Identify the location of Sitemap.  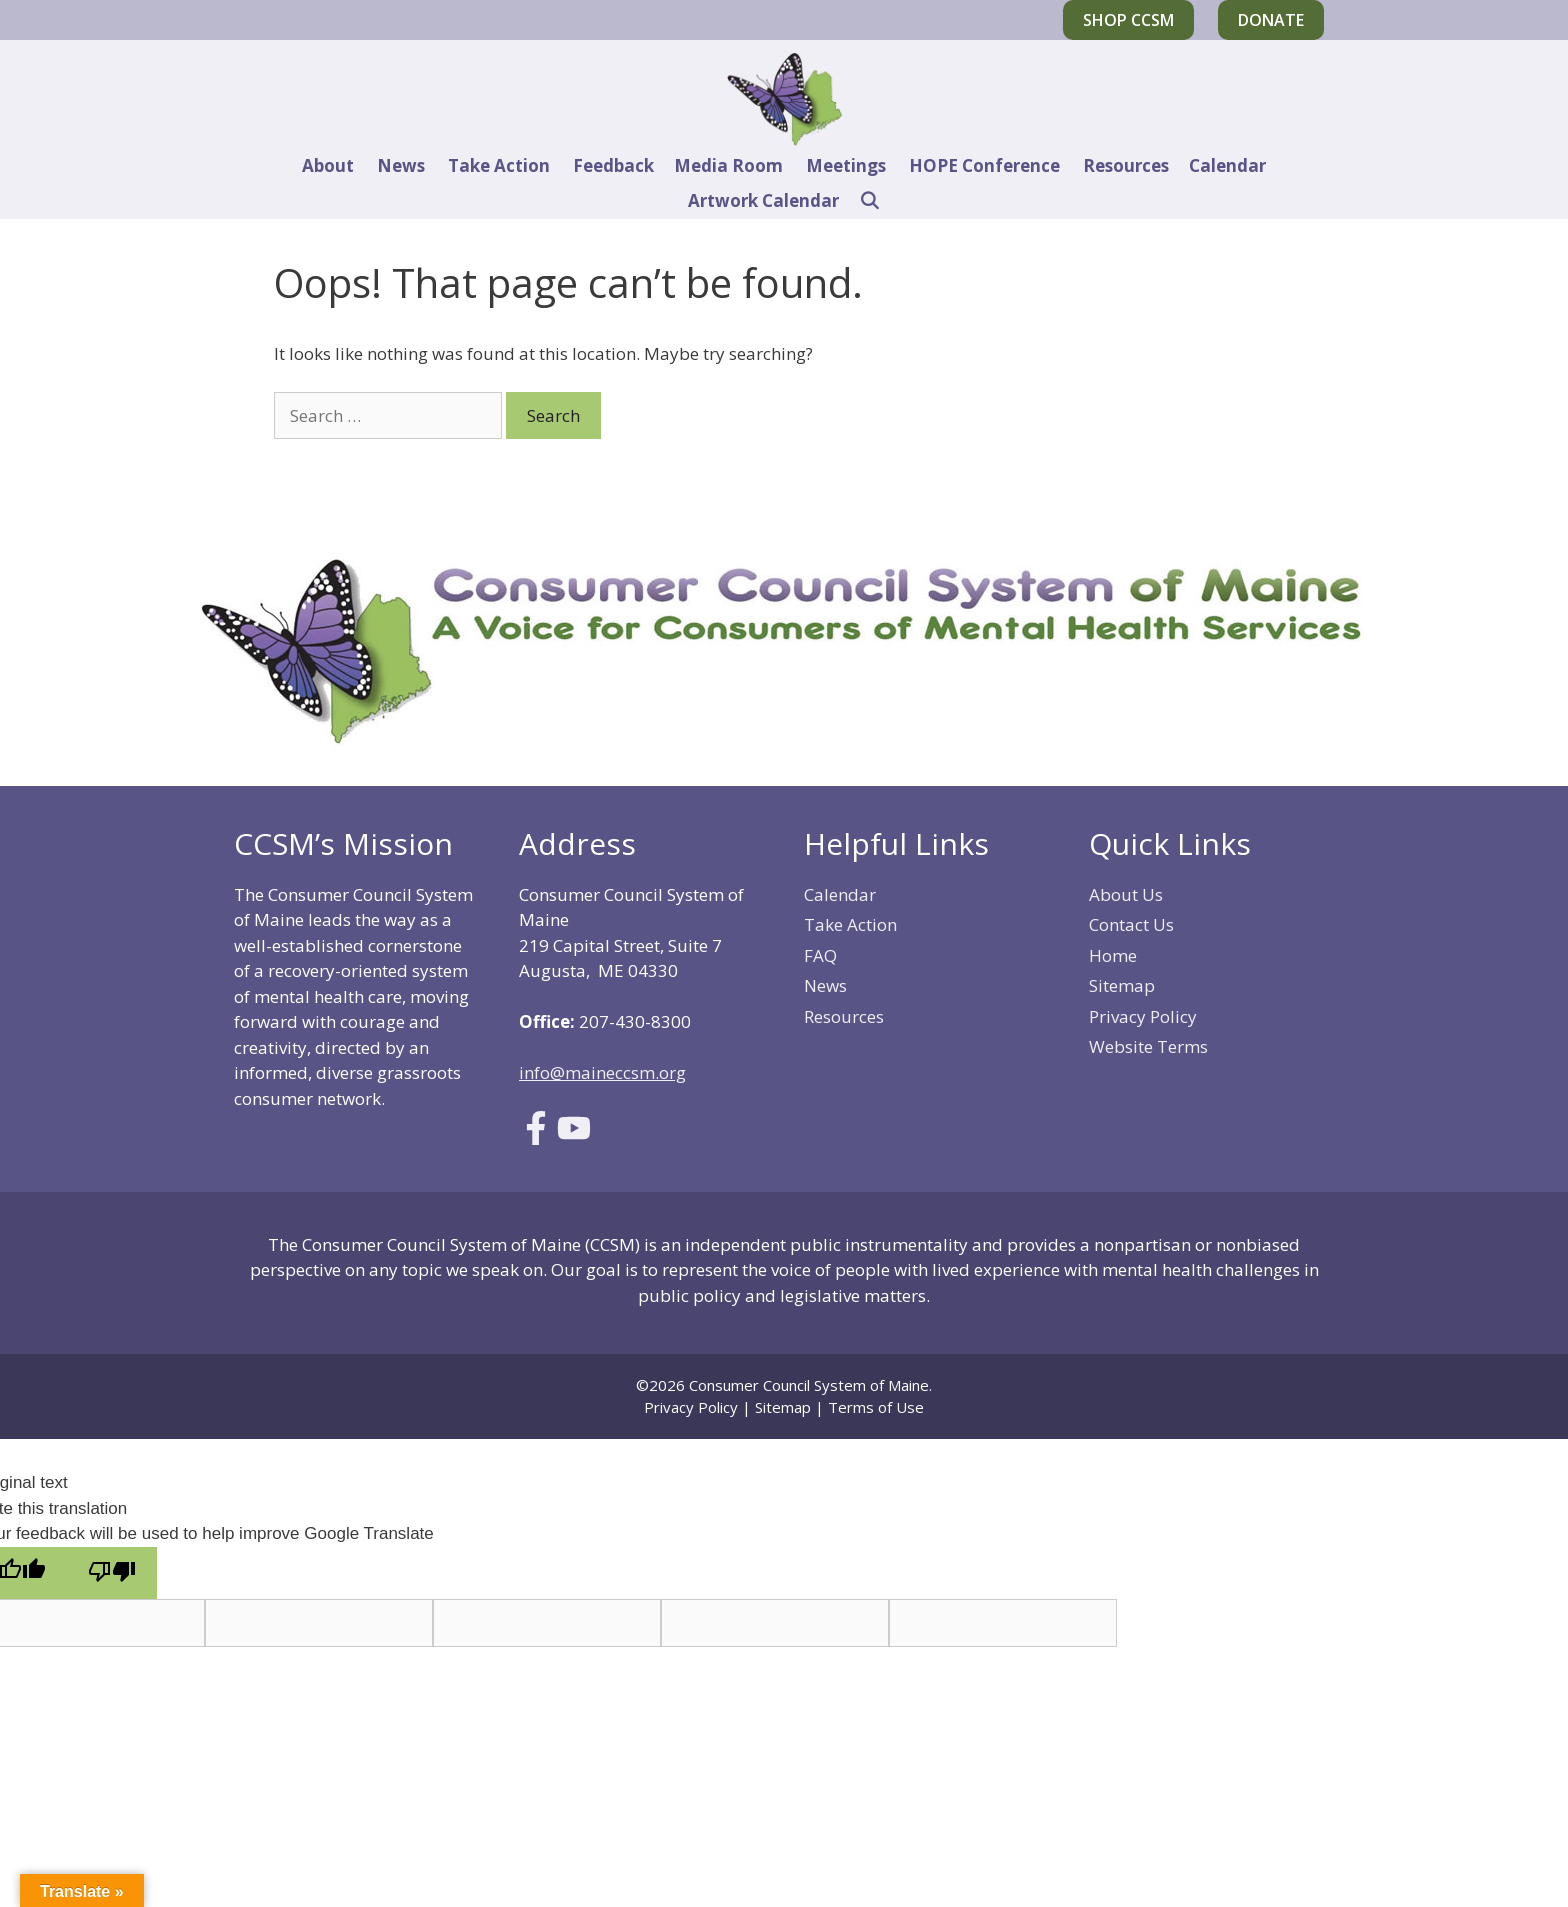
(1122, 985).